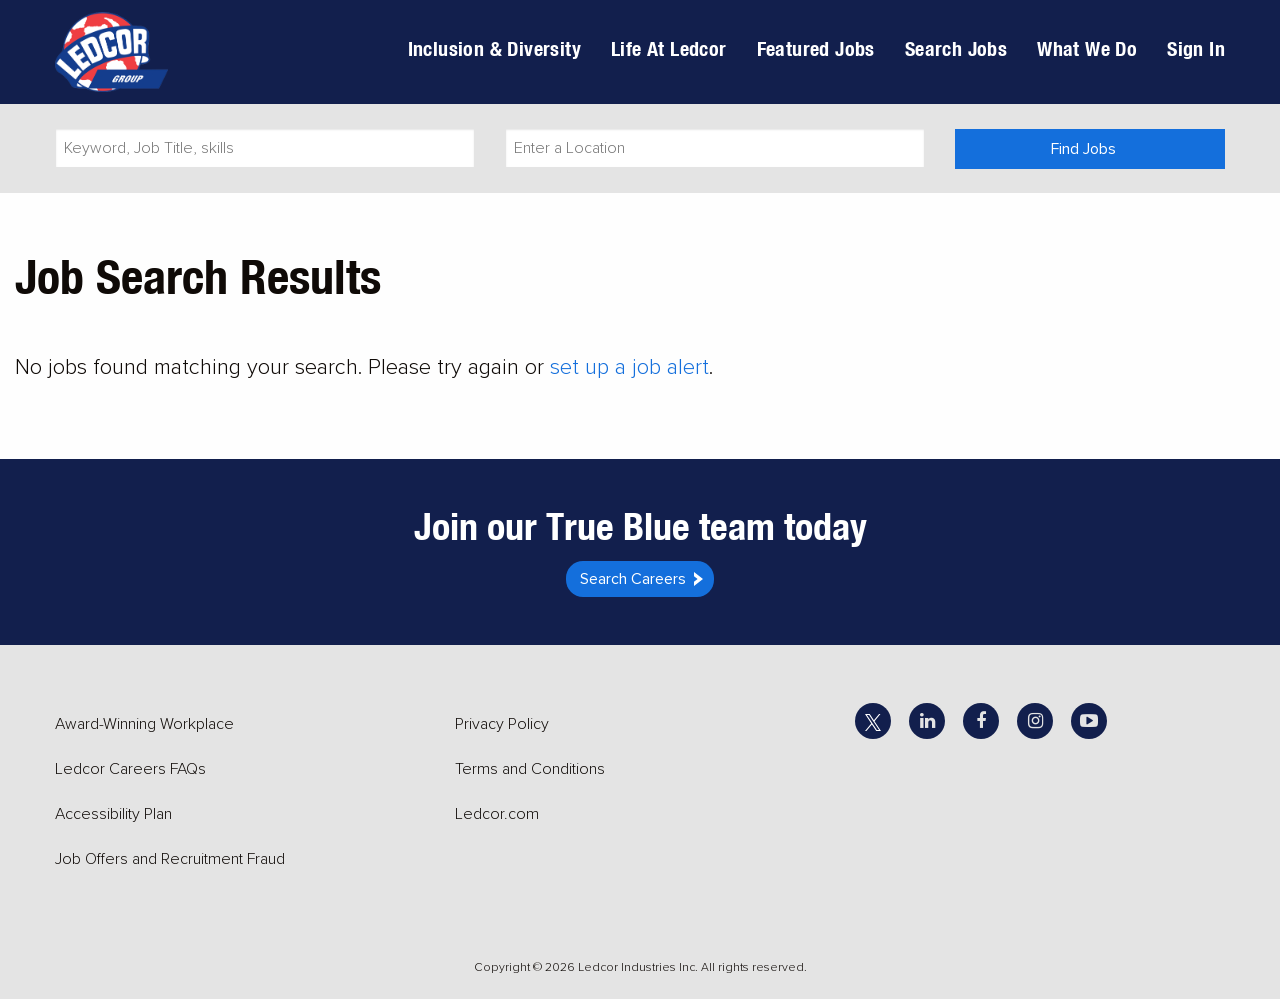 Image resolution: width=1280 pixels, height=999 pixels. I want to click on Job Offers and Recruitment Fraud, so click(170, 859).